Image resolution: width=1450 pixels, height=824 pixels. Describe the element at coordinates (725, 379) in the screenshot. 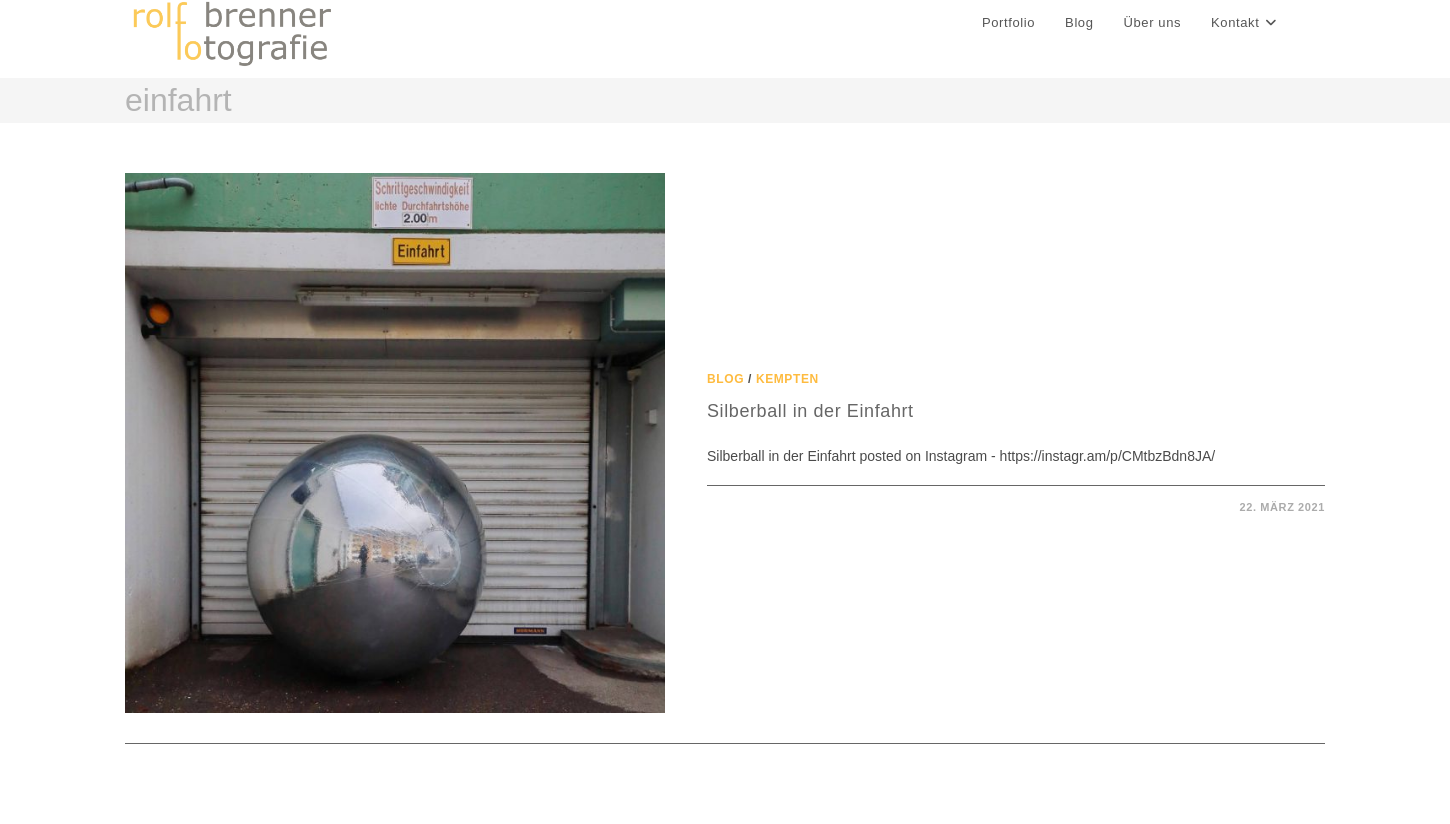

I see `Blog` at that location.